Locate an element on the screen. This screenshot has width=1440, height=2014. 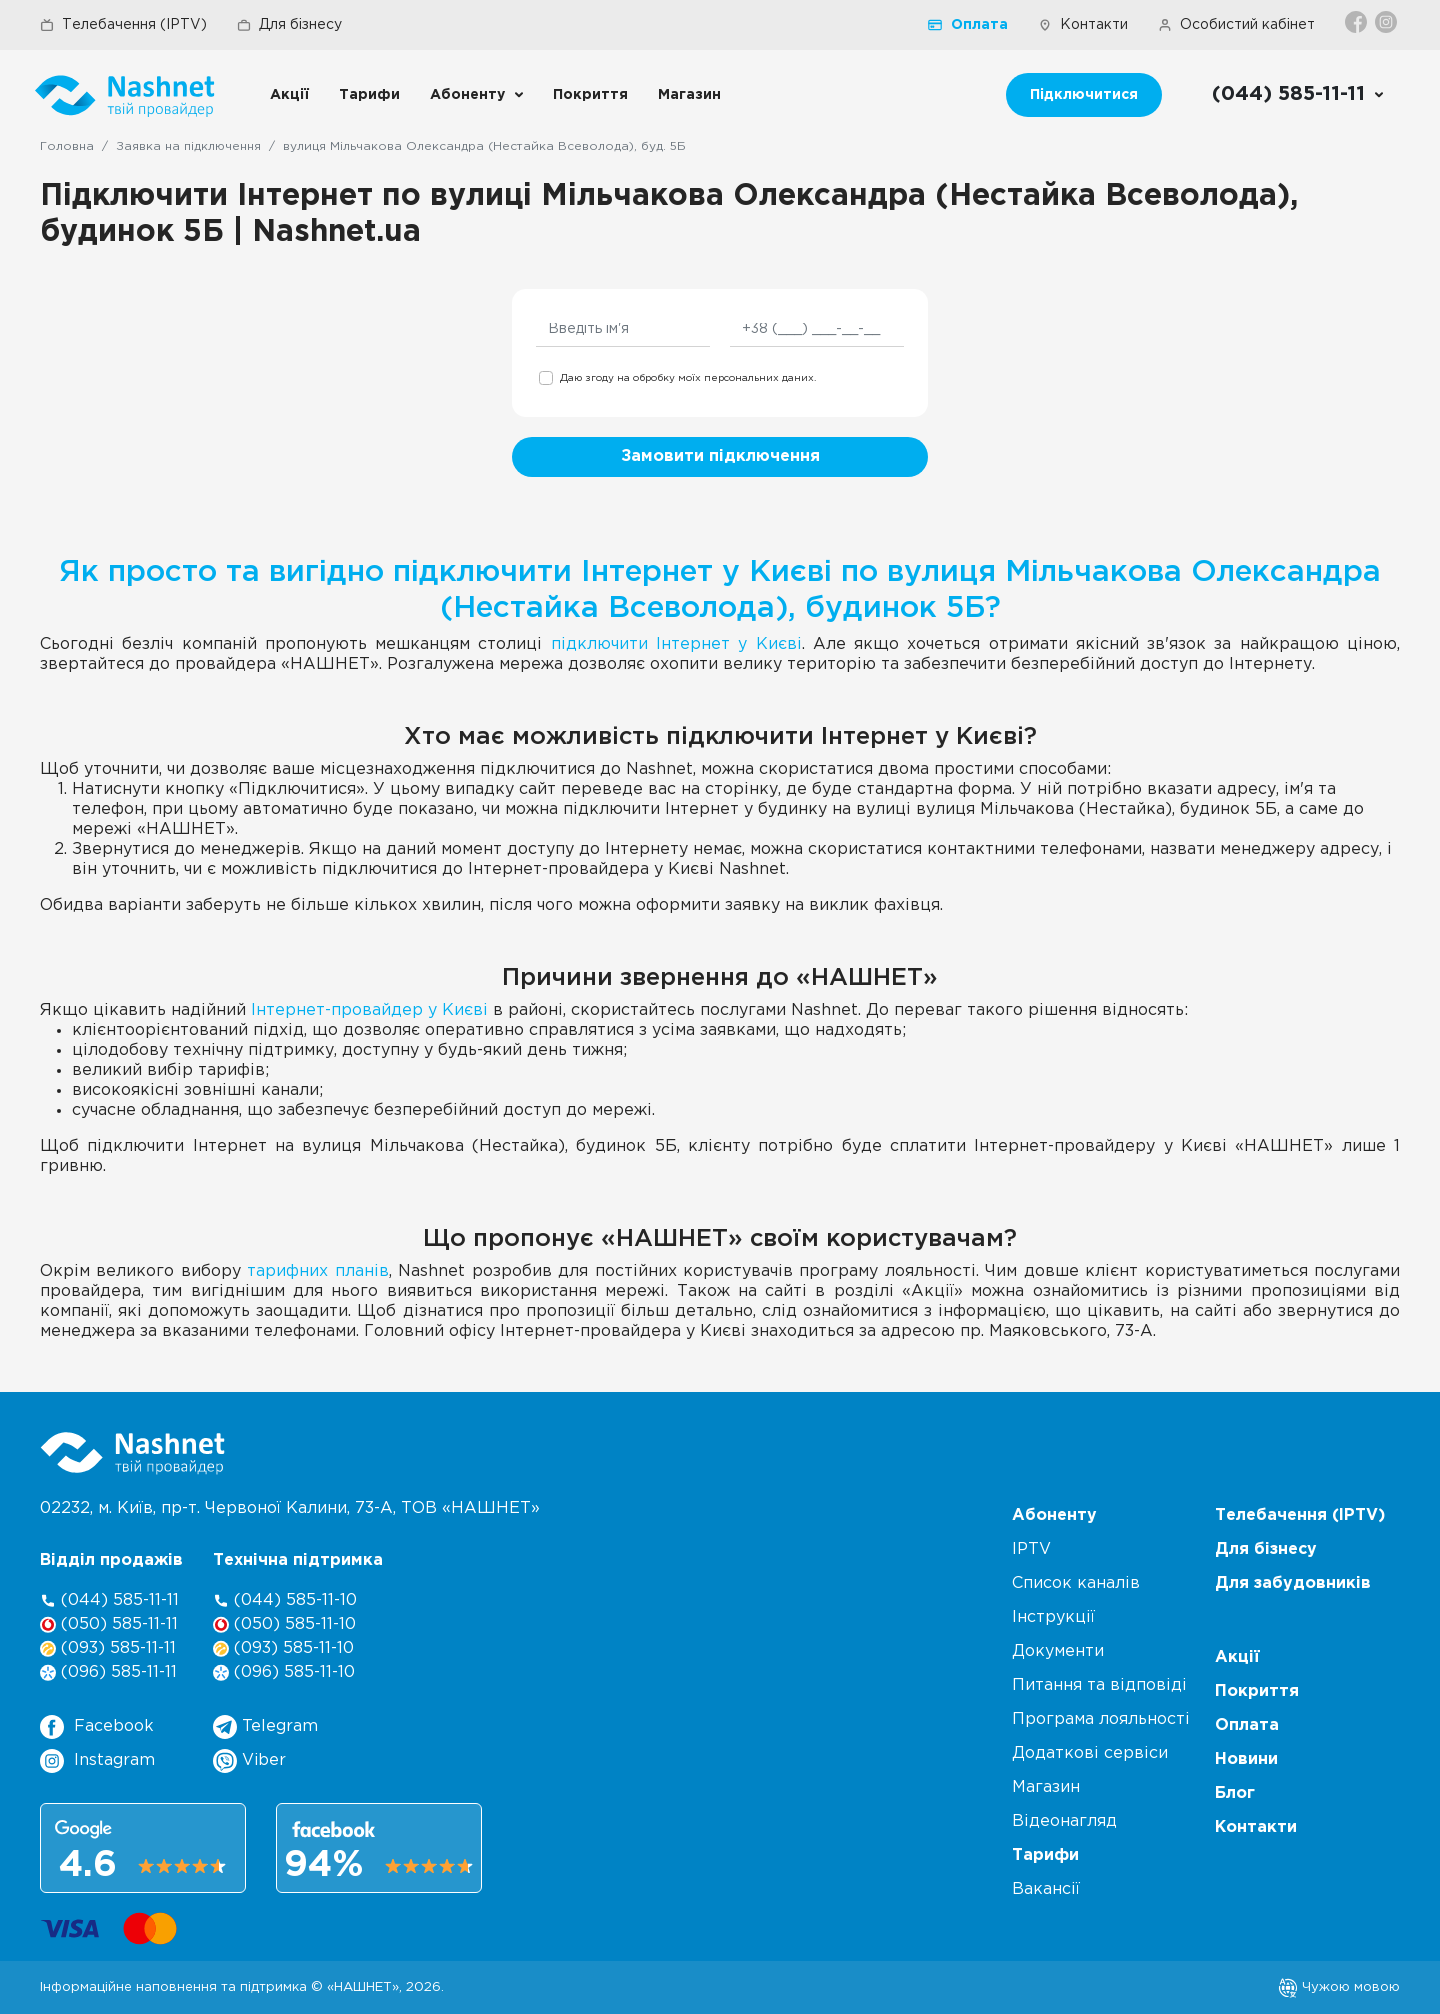
Для забудовників is located at coordinates (1293, 1583).